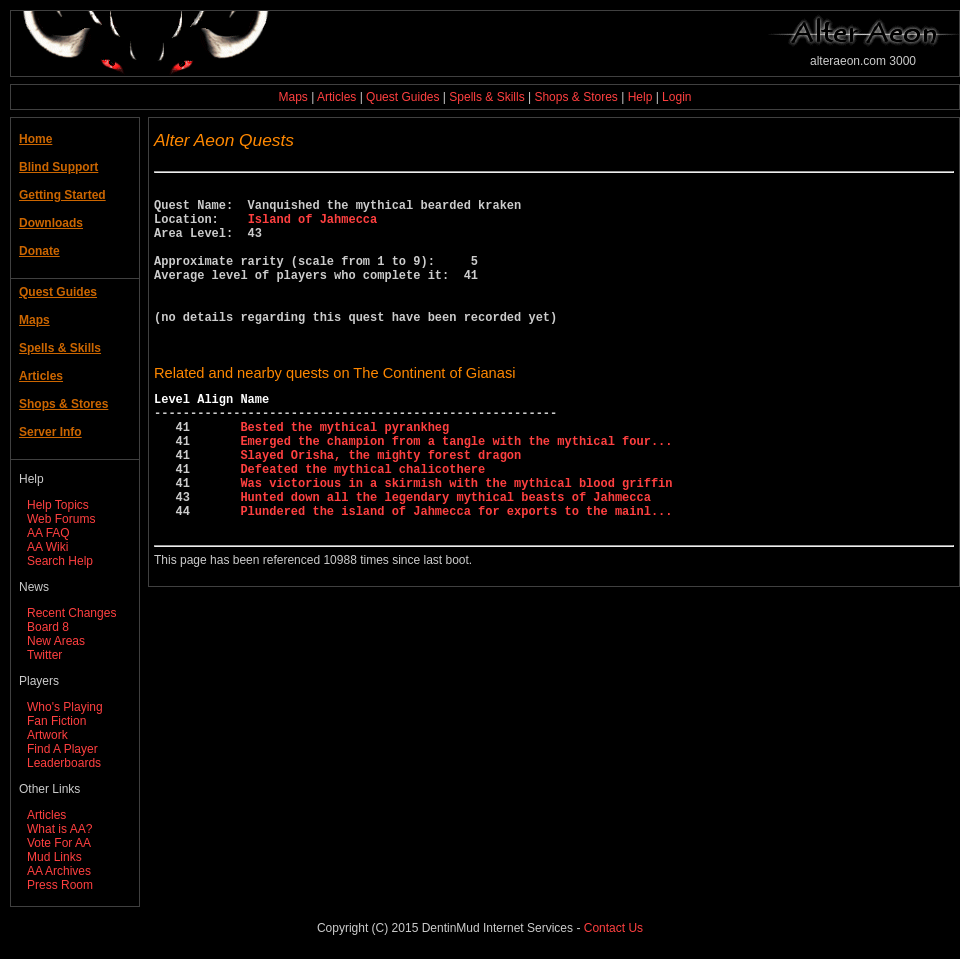  Describe the element at coordinates (380, 505) in the screenshot. I see `Slayed Orisha, the mighty forest dragon` at that location.